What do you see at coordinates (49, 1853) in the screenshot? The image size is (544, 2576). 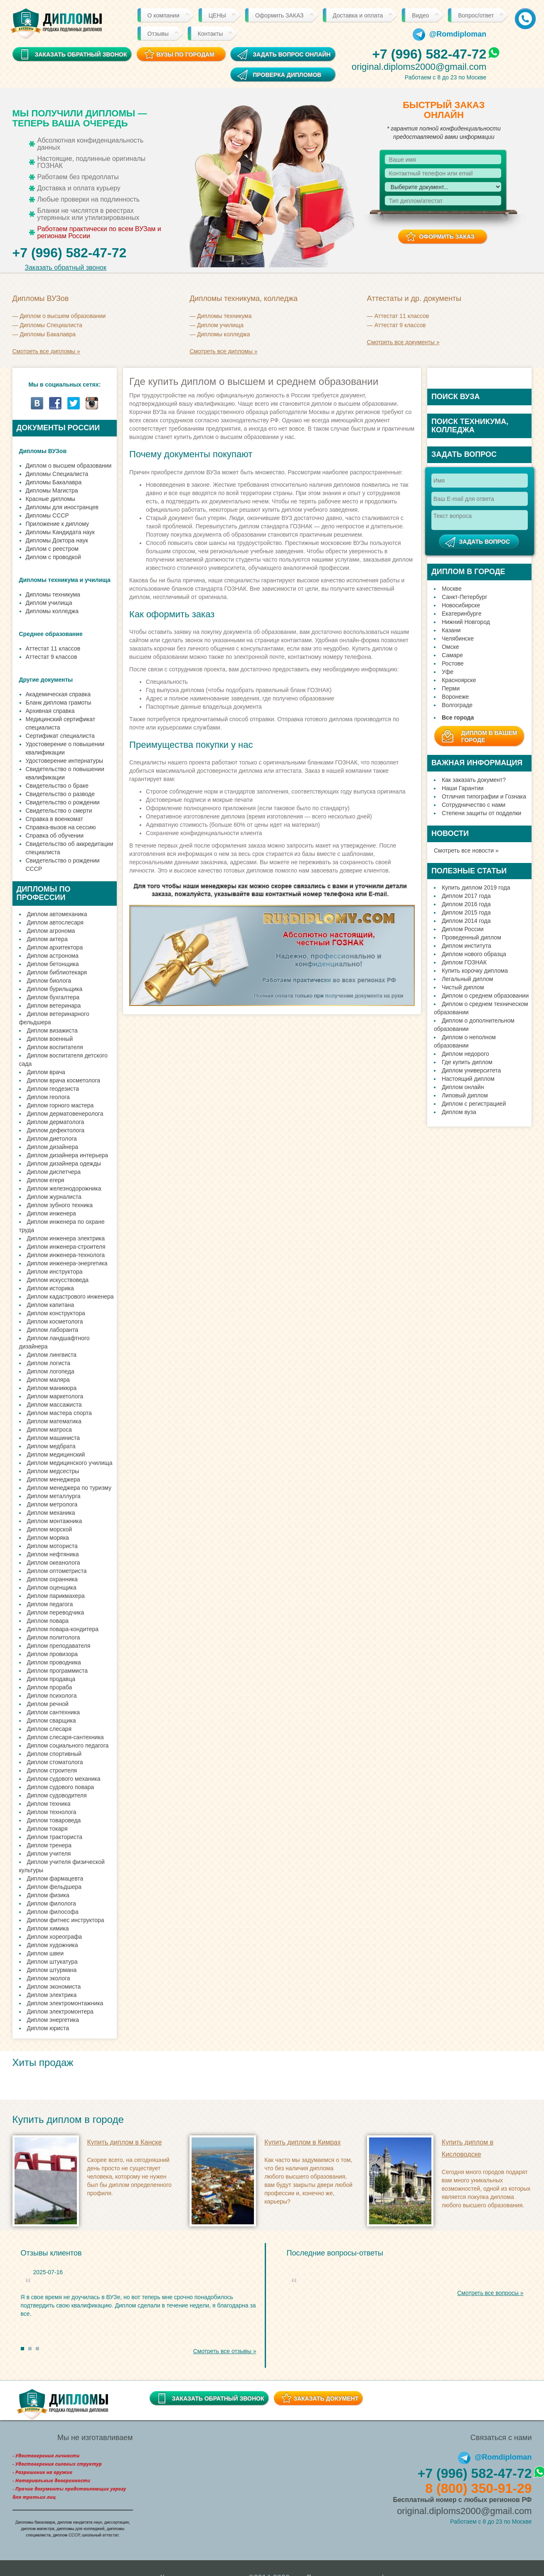 I see `Диплом учителя` at bounding box center [49, 1853].